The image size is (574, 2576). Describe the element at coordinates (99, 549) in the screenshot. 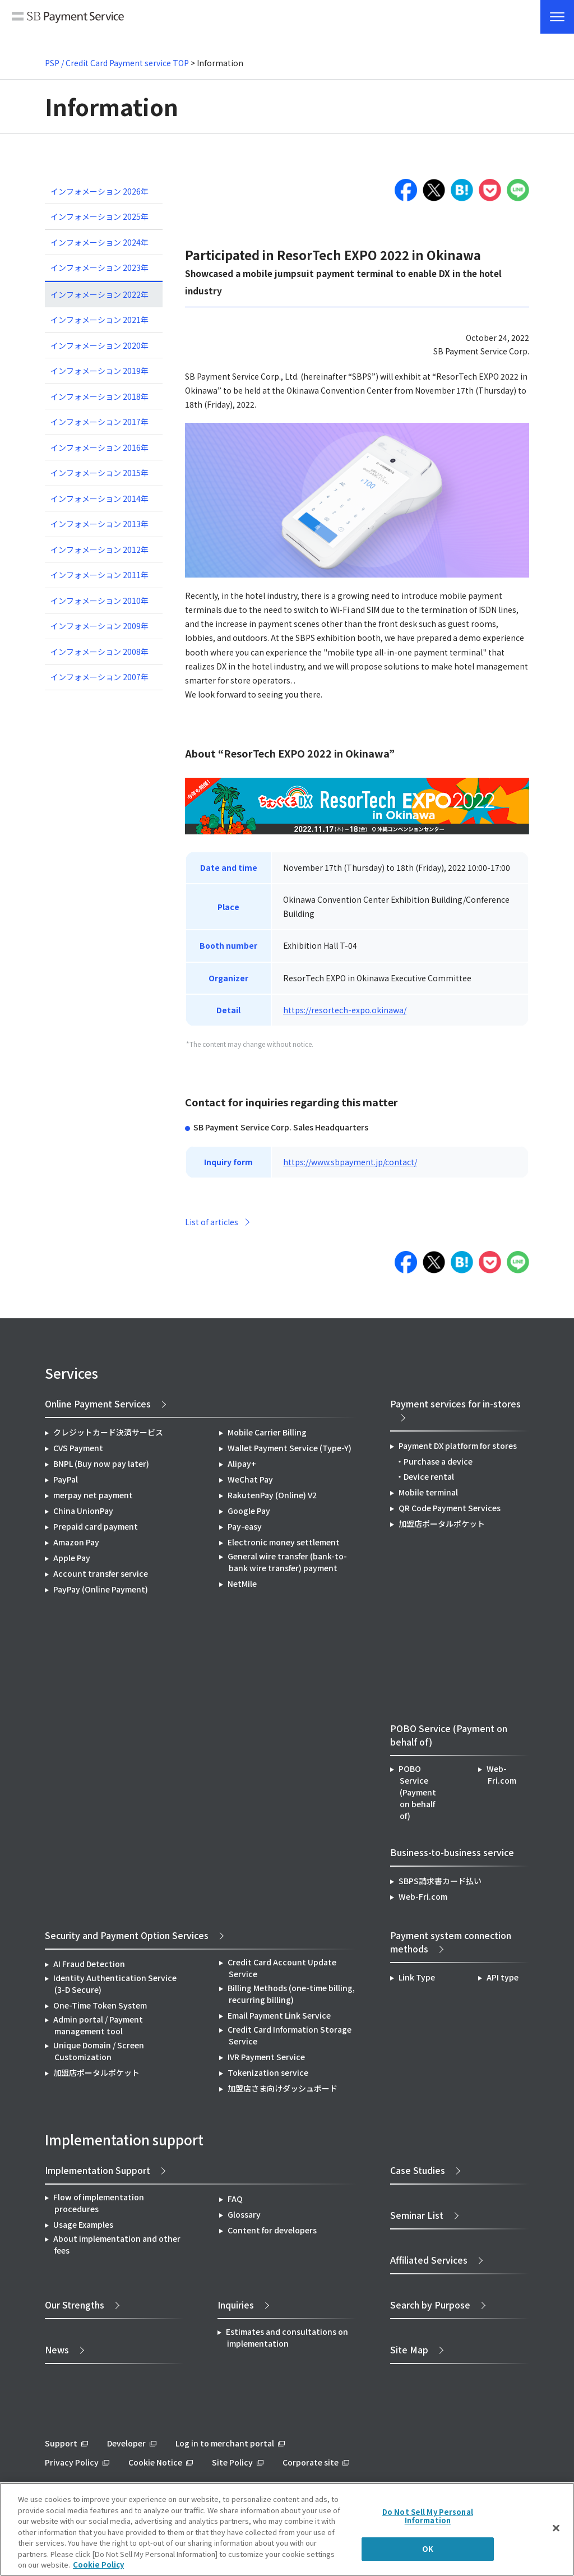

I see `インフォメーション 2012年` at that location.